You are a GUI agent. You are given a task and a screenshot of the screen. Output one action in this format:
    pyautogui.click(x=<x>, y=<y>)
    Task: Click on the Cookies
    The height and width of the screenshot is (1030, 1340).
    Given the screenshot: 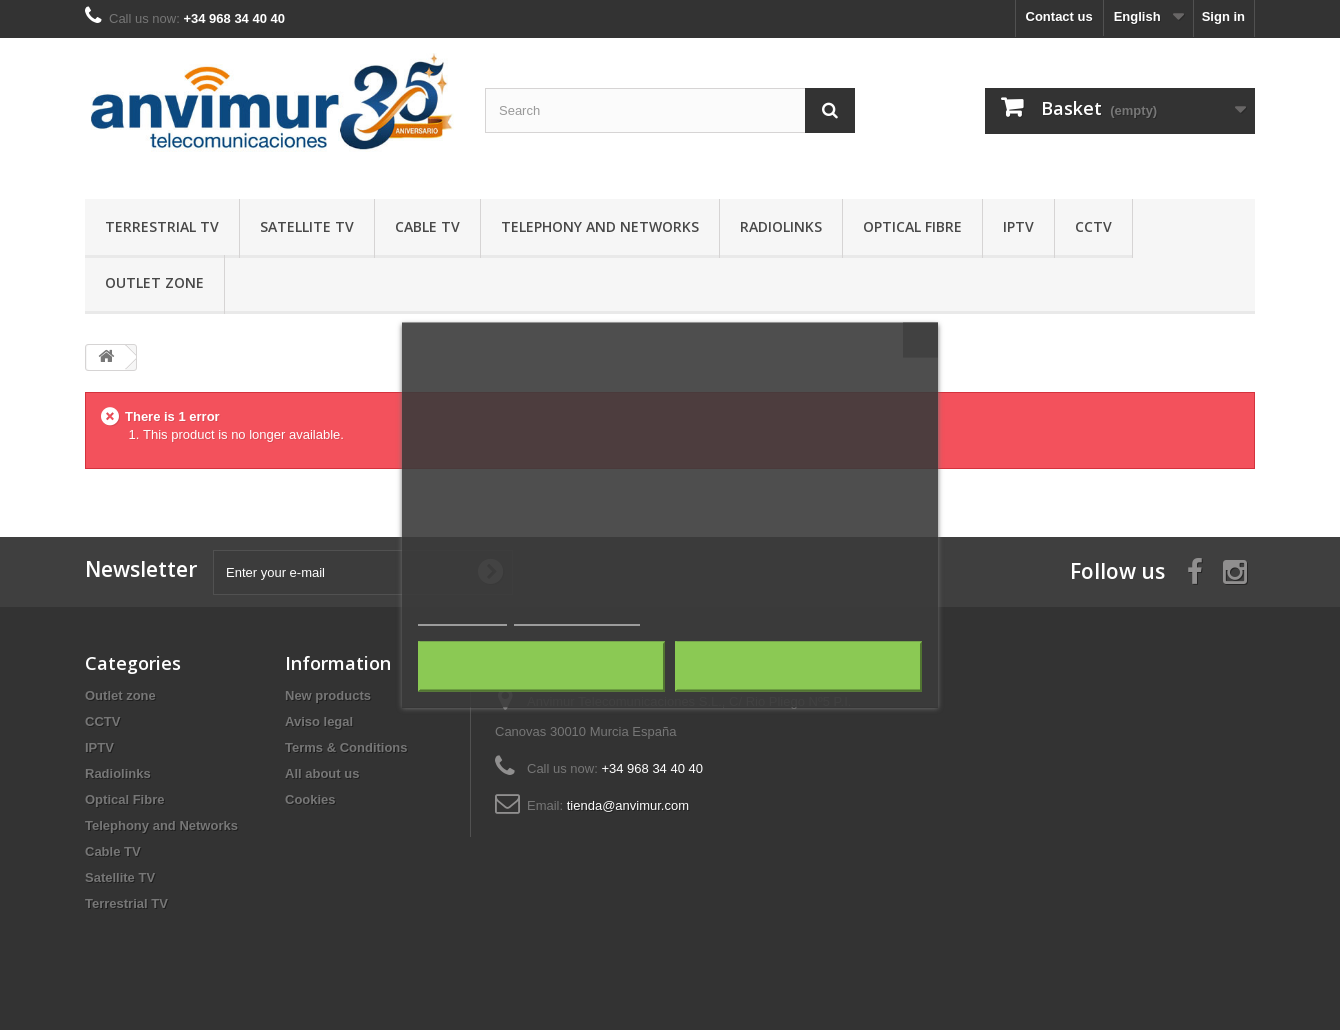 What is the action you would take?
    pyautogui.click(x=310, y=799)
    